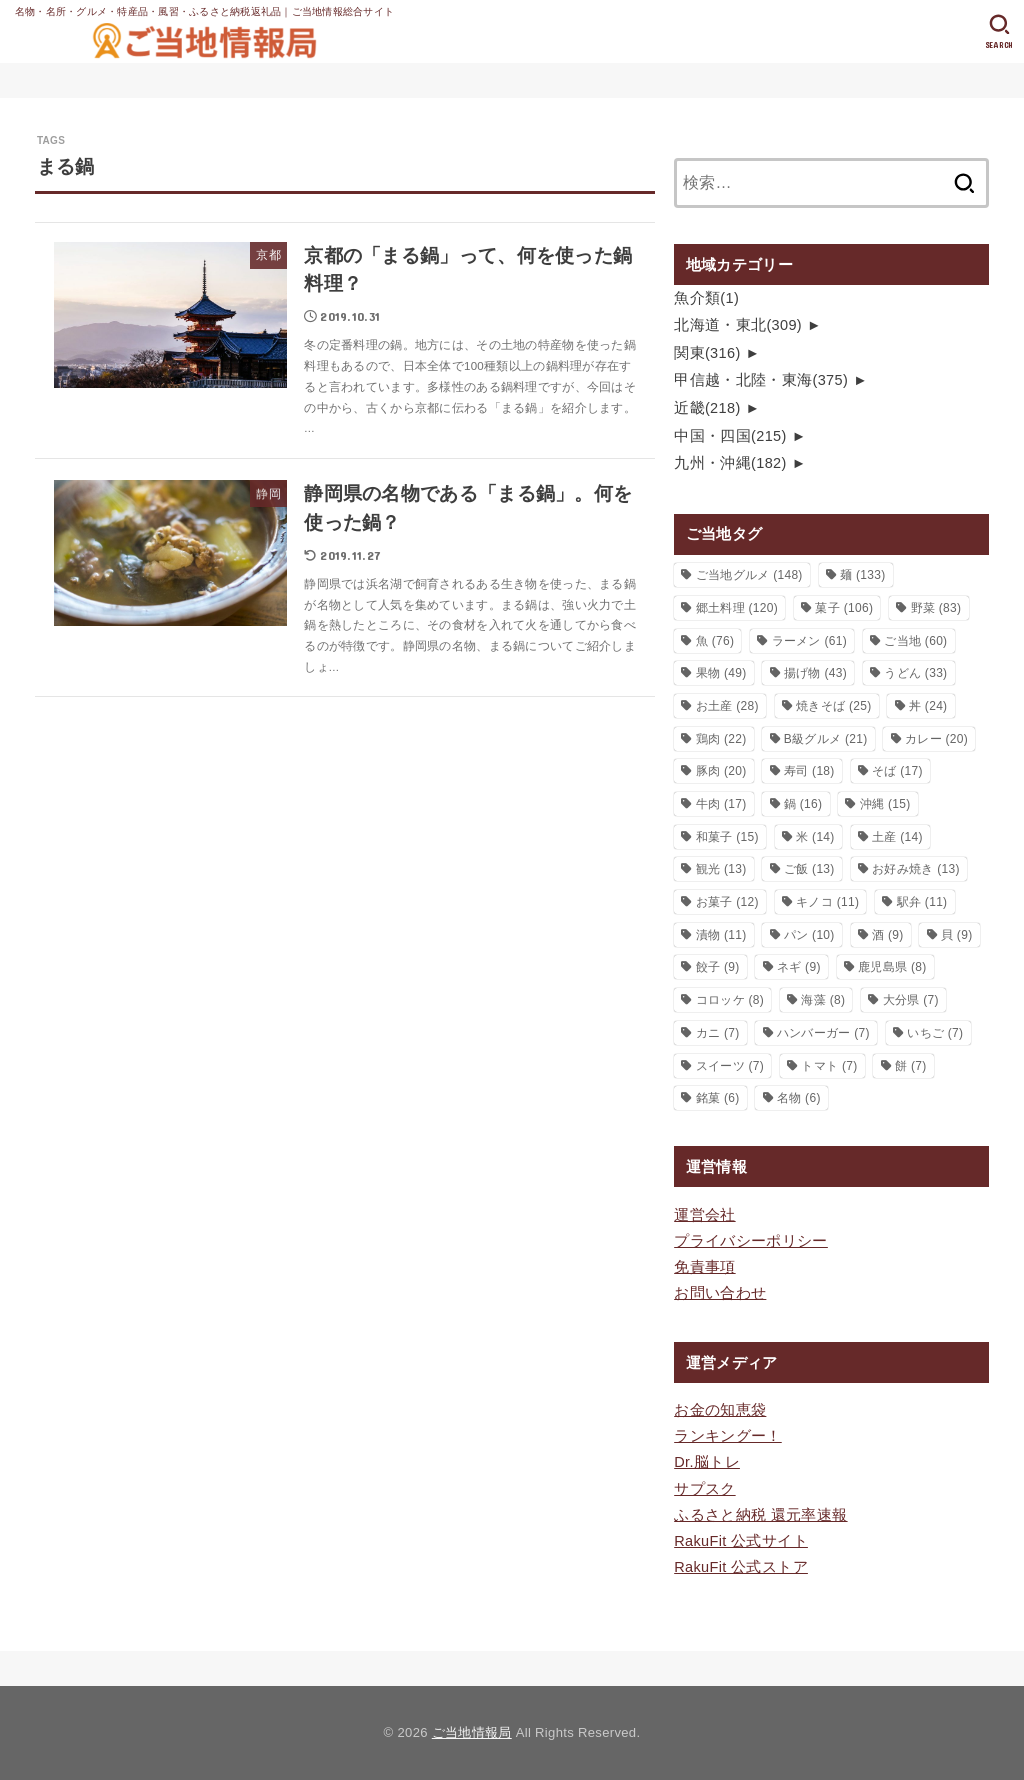 This screenshot has height=1780, width=1024. What do you see at coordinates (704, 1489) in the screenshot?
I see `サプスク` at bounding box center [704, 1489].